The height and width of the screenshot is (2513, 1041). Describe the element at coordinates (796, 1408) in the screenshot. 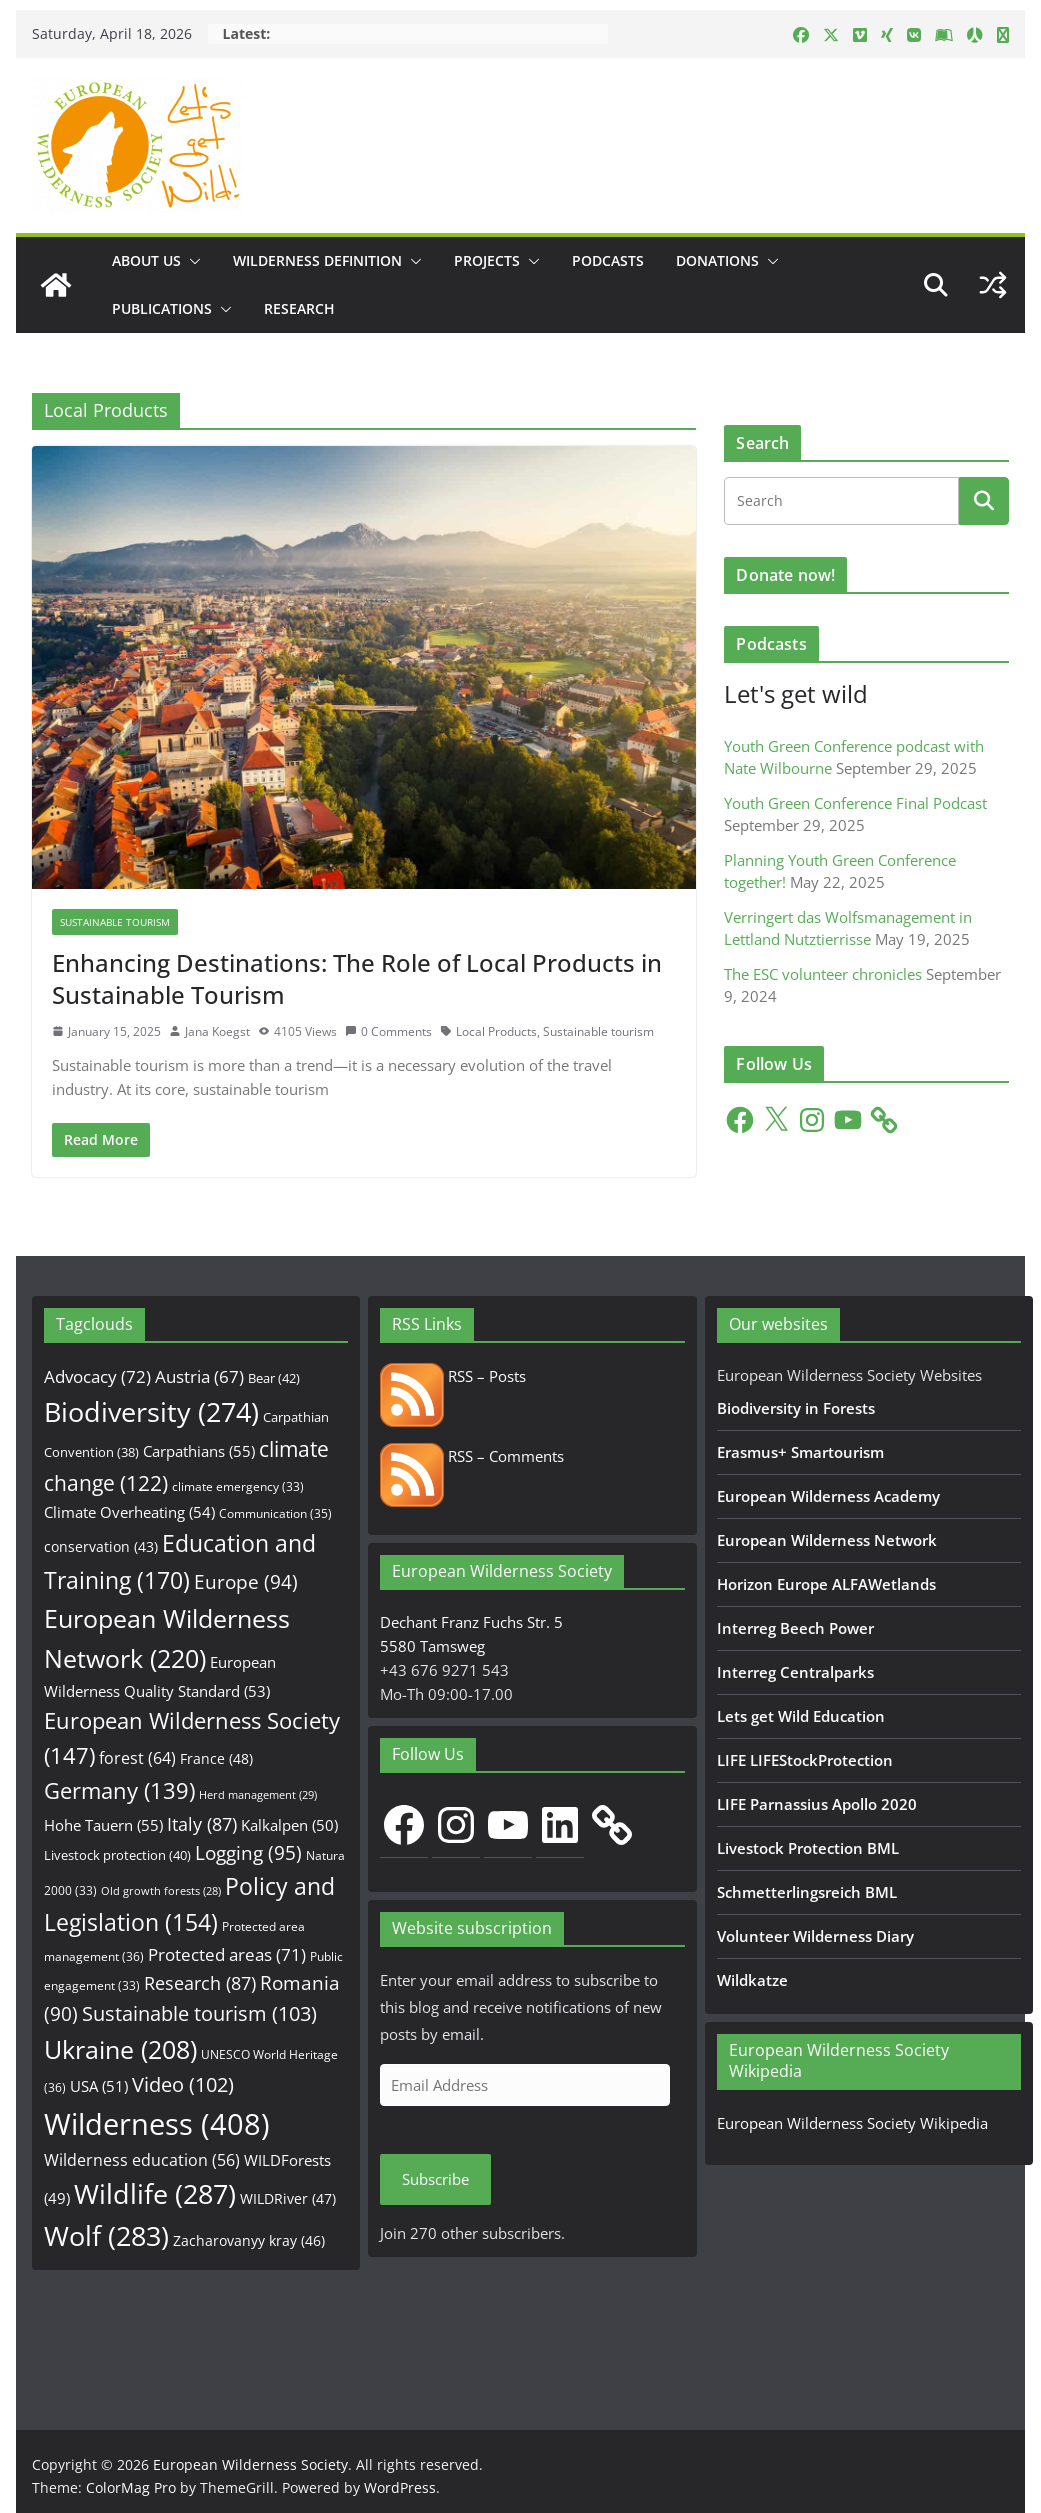

I see `Biodiversity in Forests` at that location.